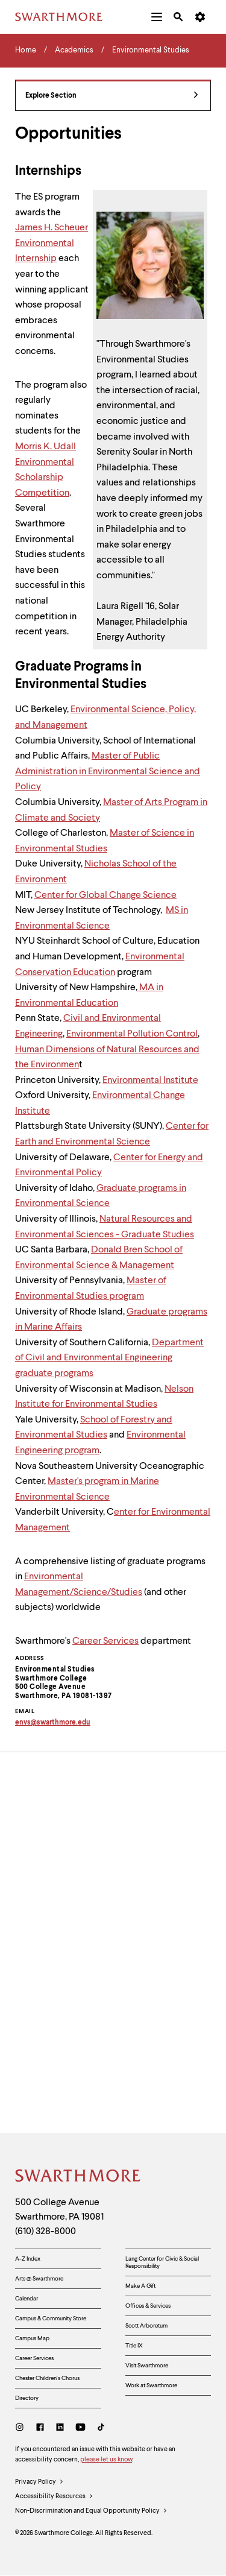 This screenshot has height=2576, width=226. I want to click on Privacy Policy, so click(39, 2482).